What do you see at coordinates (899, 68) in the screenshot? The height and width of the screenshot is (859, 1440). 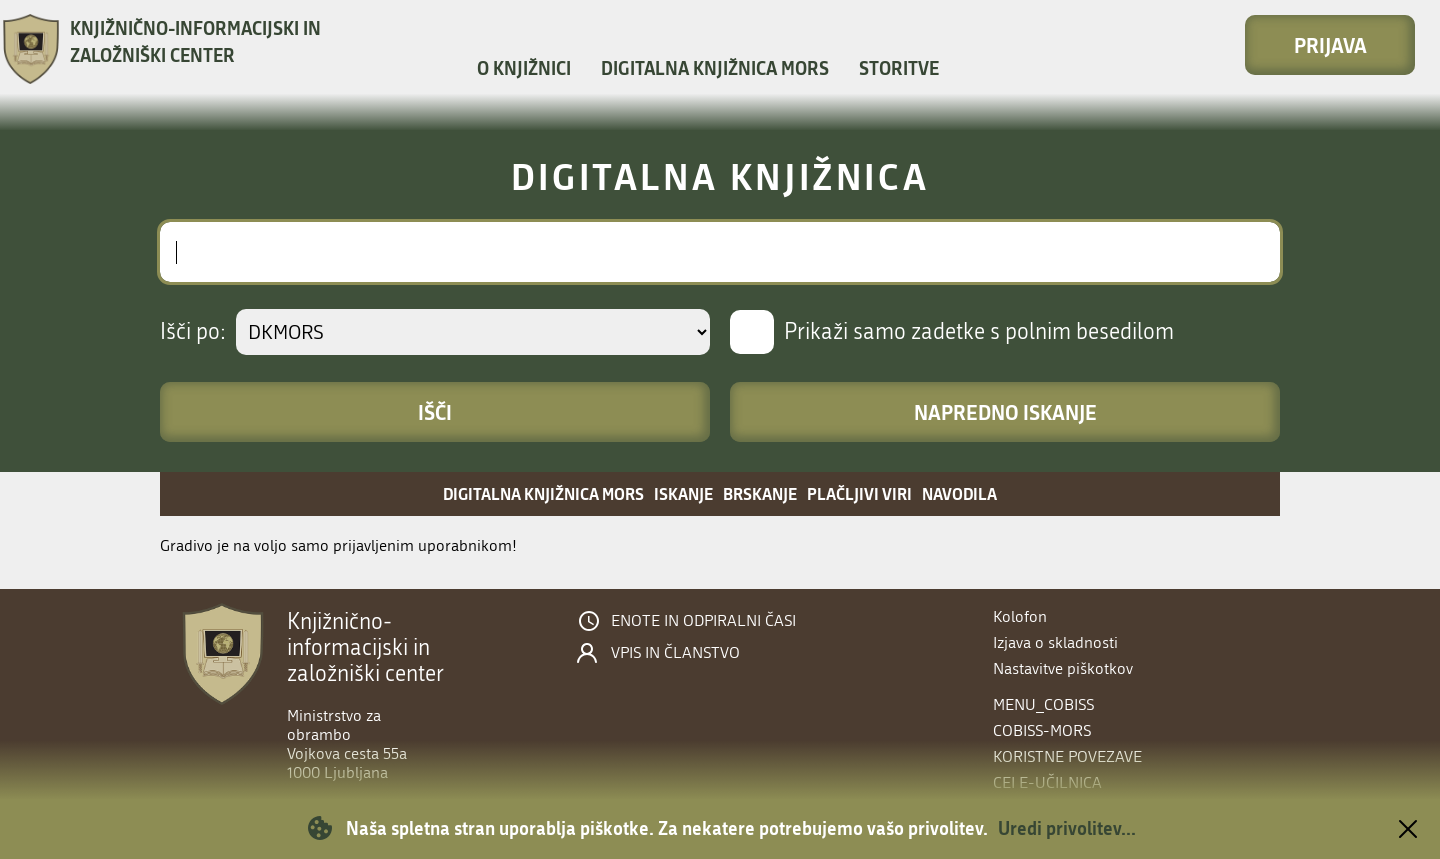 I see `Storitve` at bounding box center [899, 68].